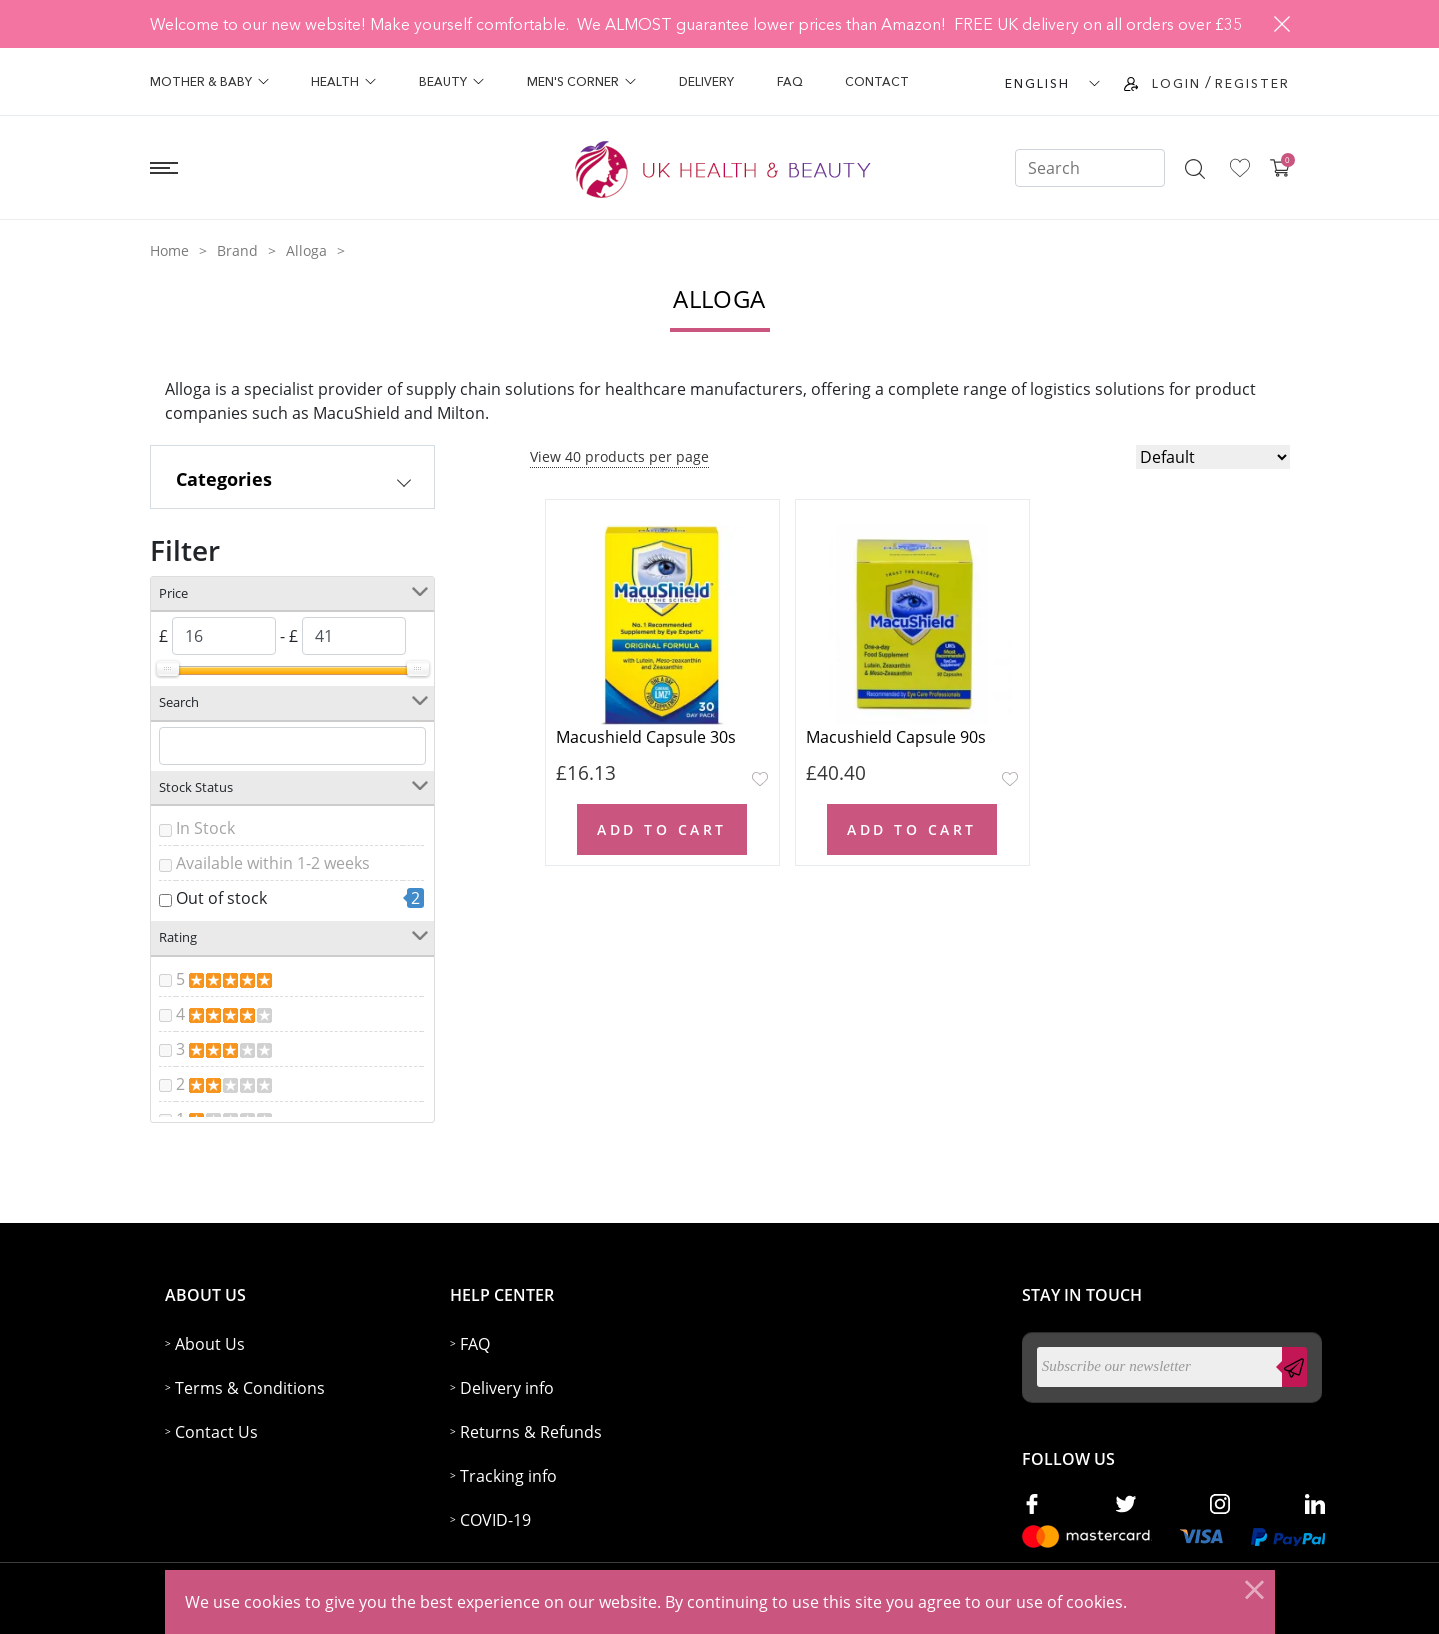 This screenshot has width=1439, height=1634. I want to click on Alloga, so click(306, 250).